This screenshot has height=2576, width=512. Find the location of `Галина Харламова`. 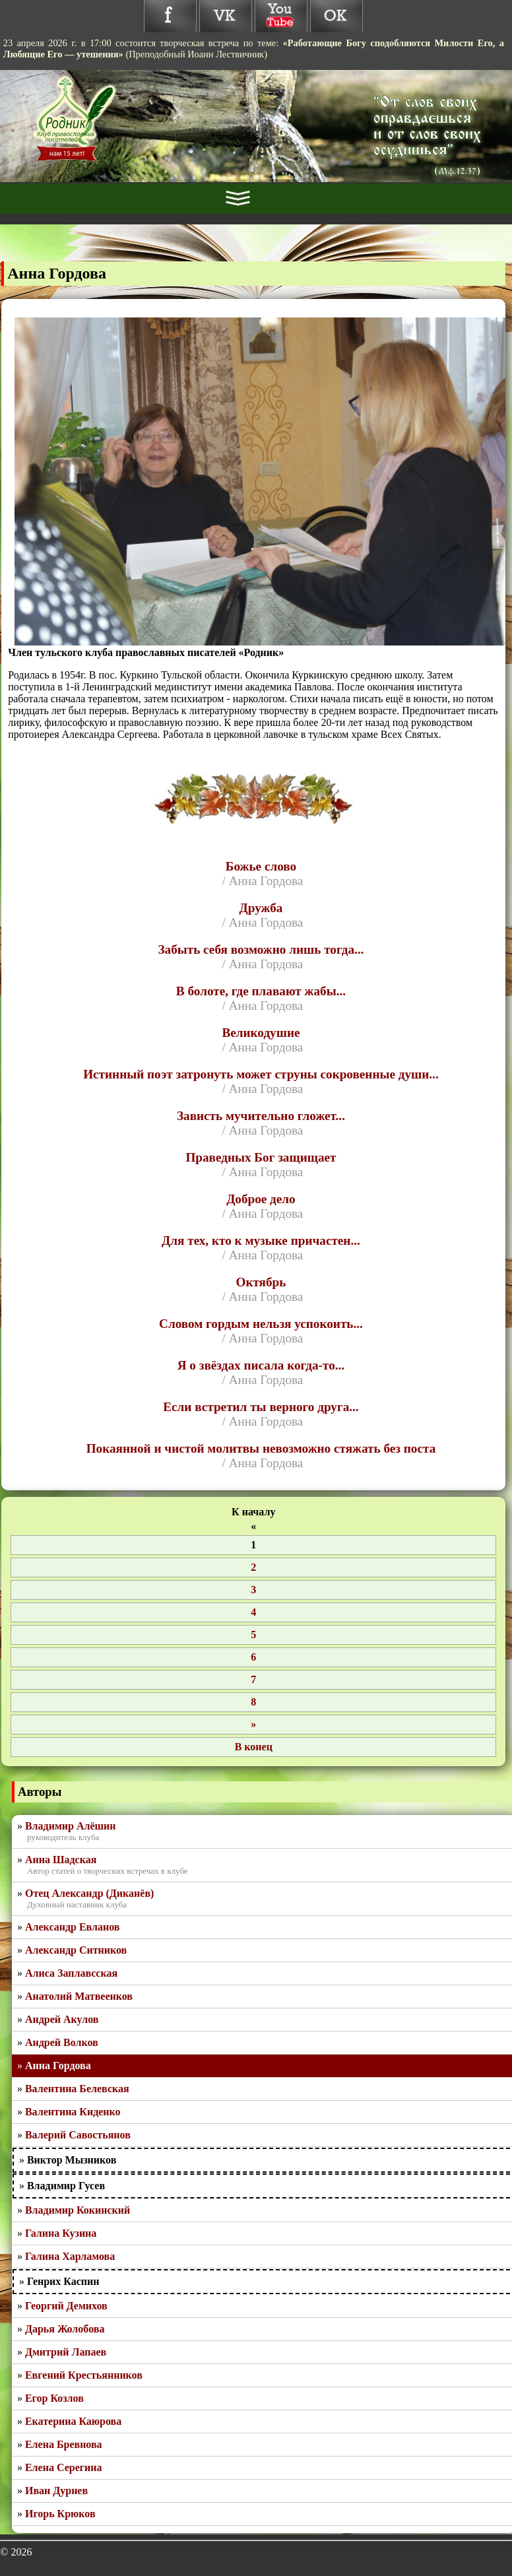

Галина Харламова is located at coordinates (70, 2256).